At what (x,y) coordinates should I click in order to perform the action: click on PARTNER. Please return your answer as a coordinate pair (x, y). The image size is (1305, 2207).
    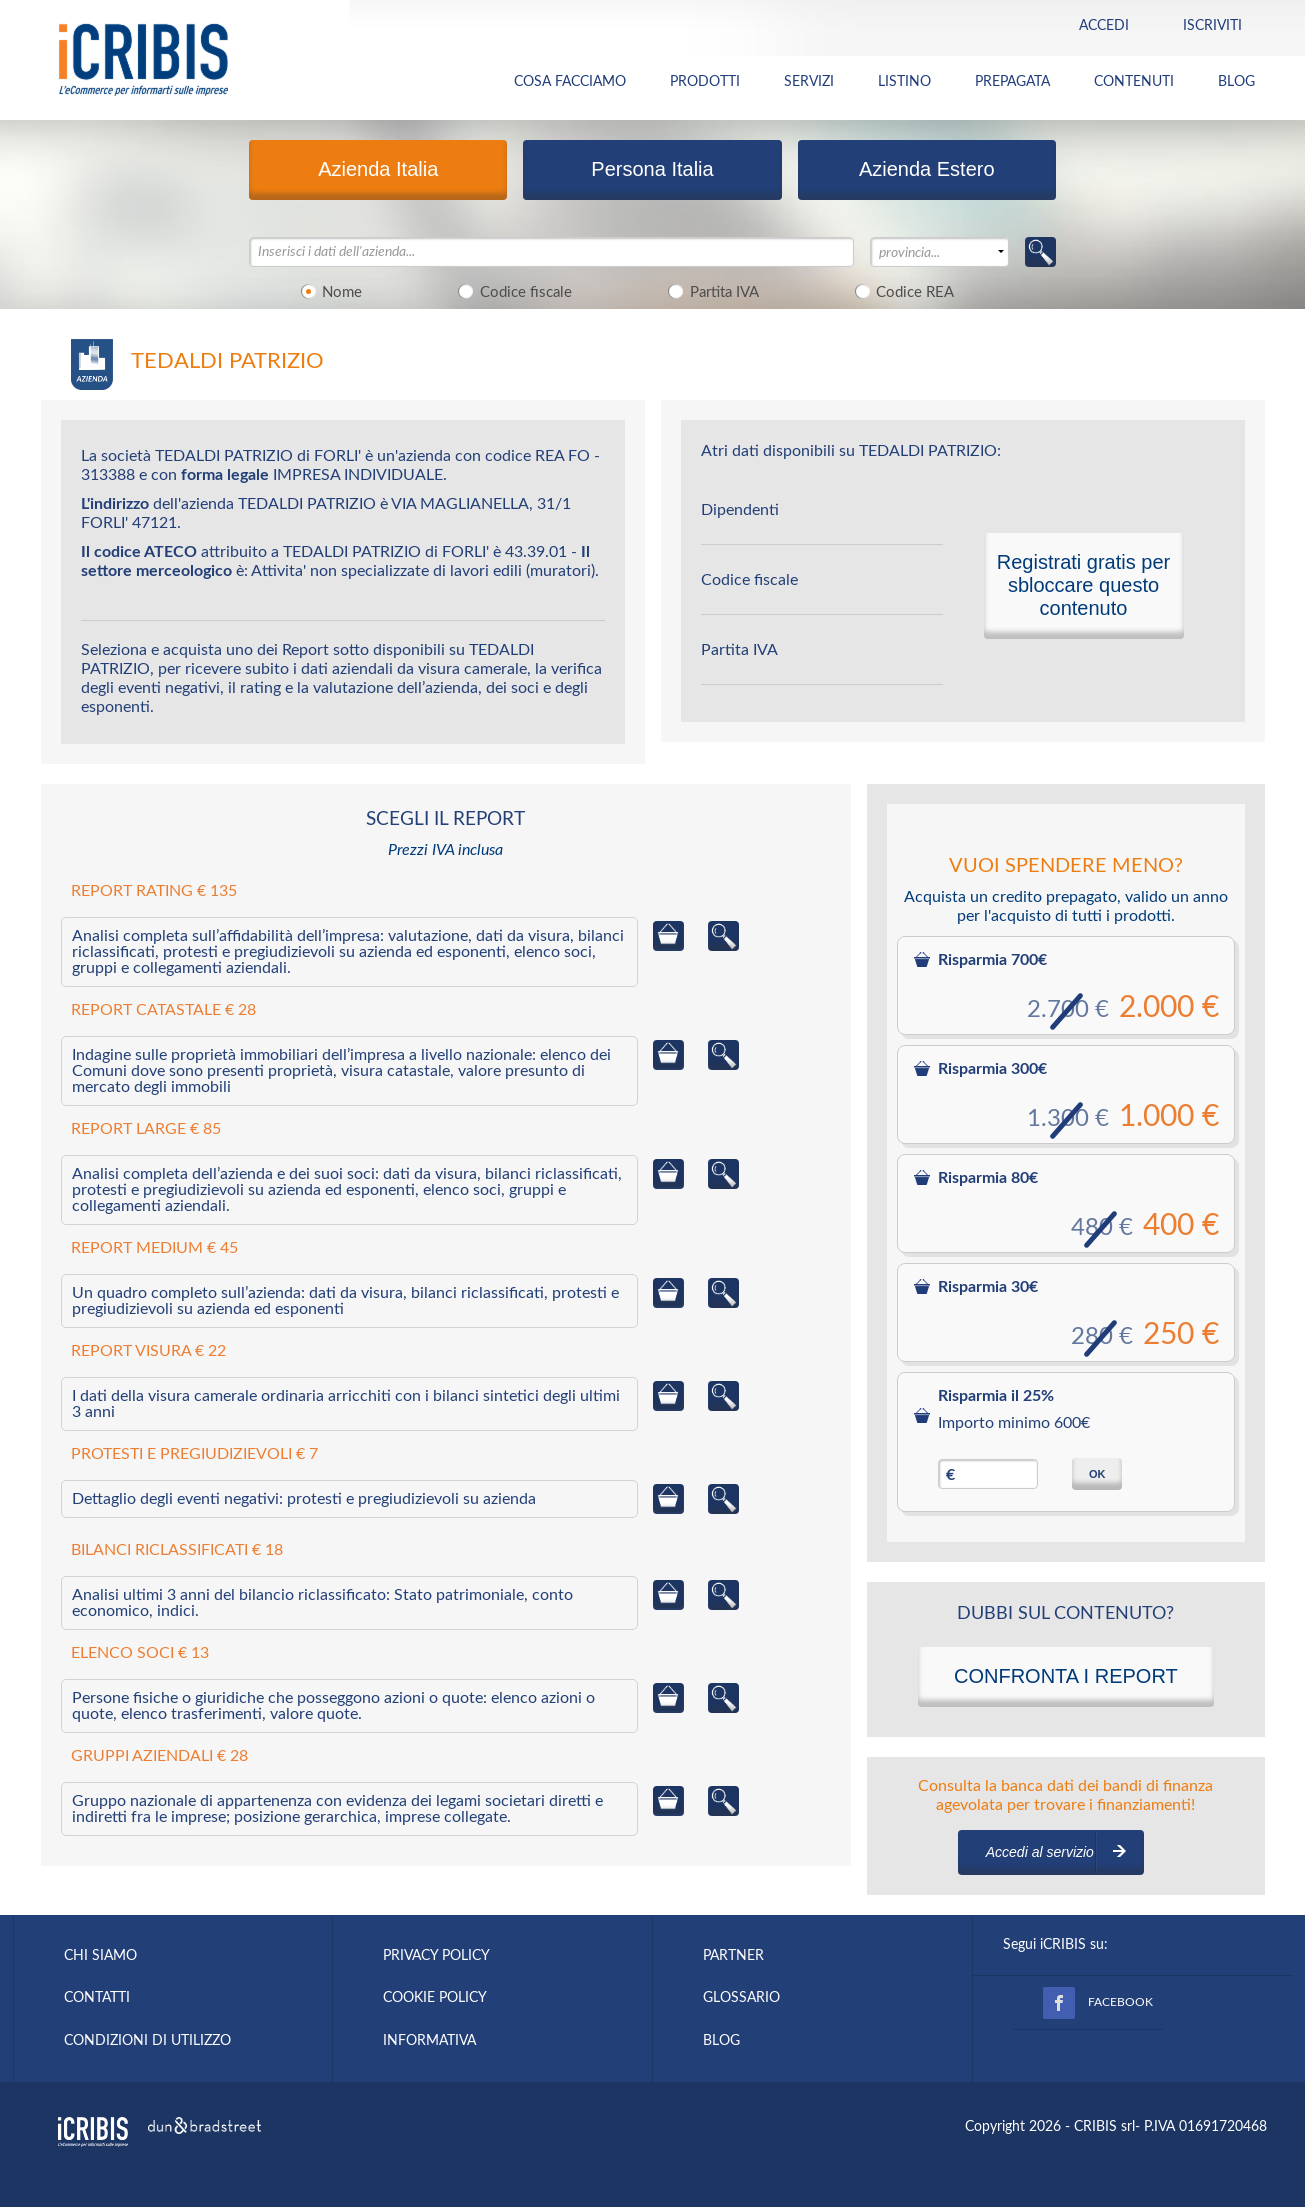
    Looking at the image, I should click on (733, 1956).